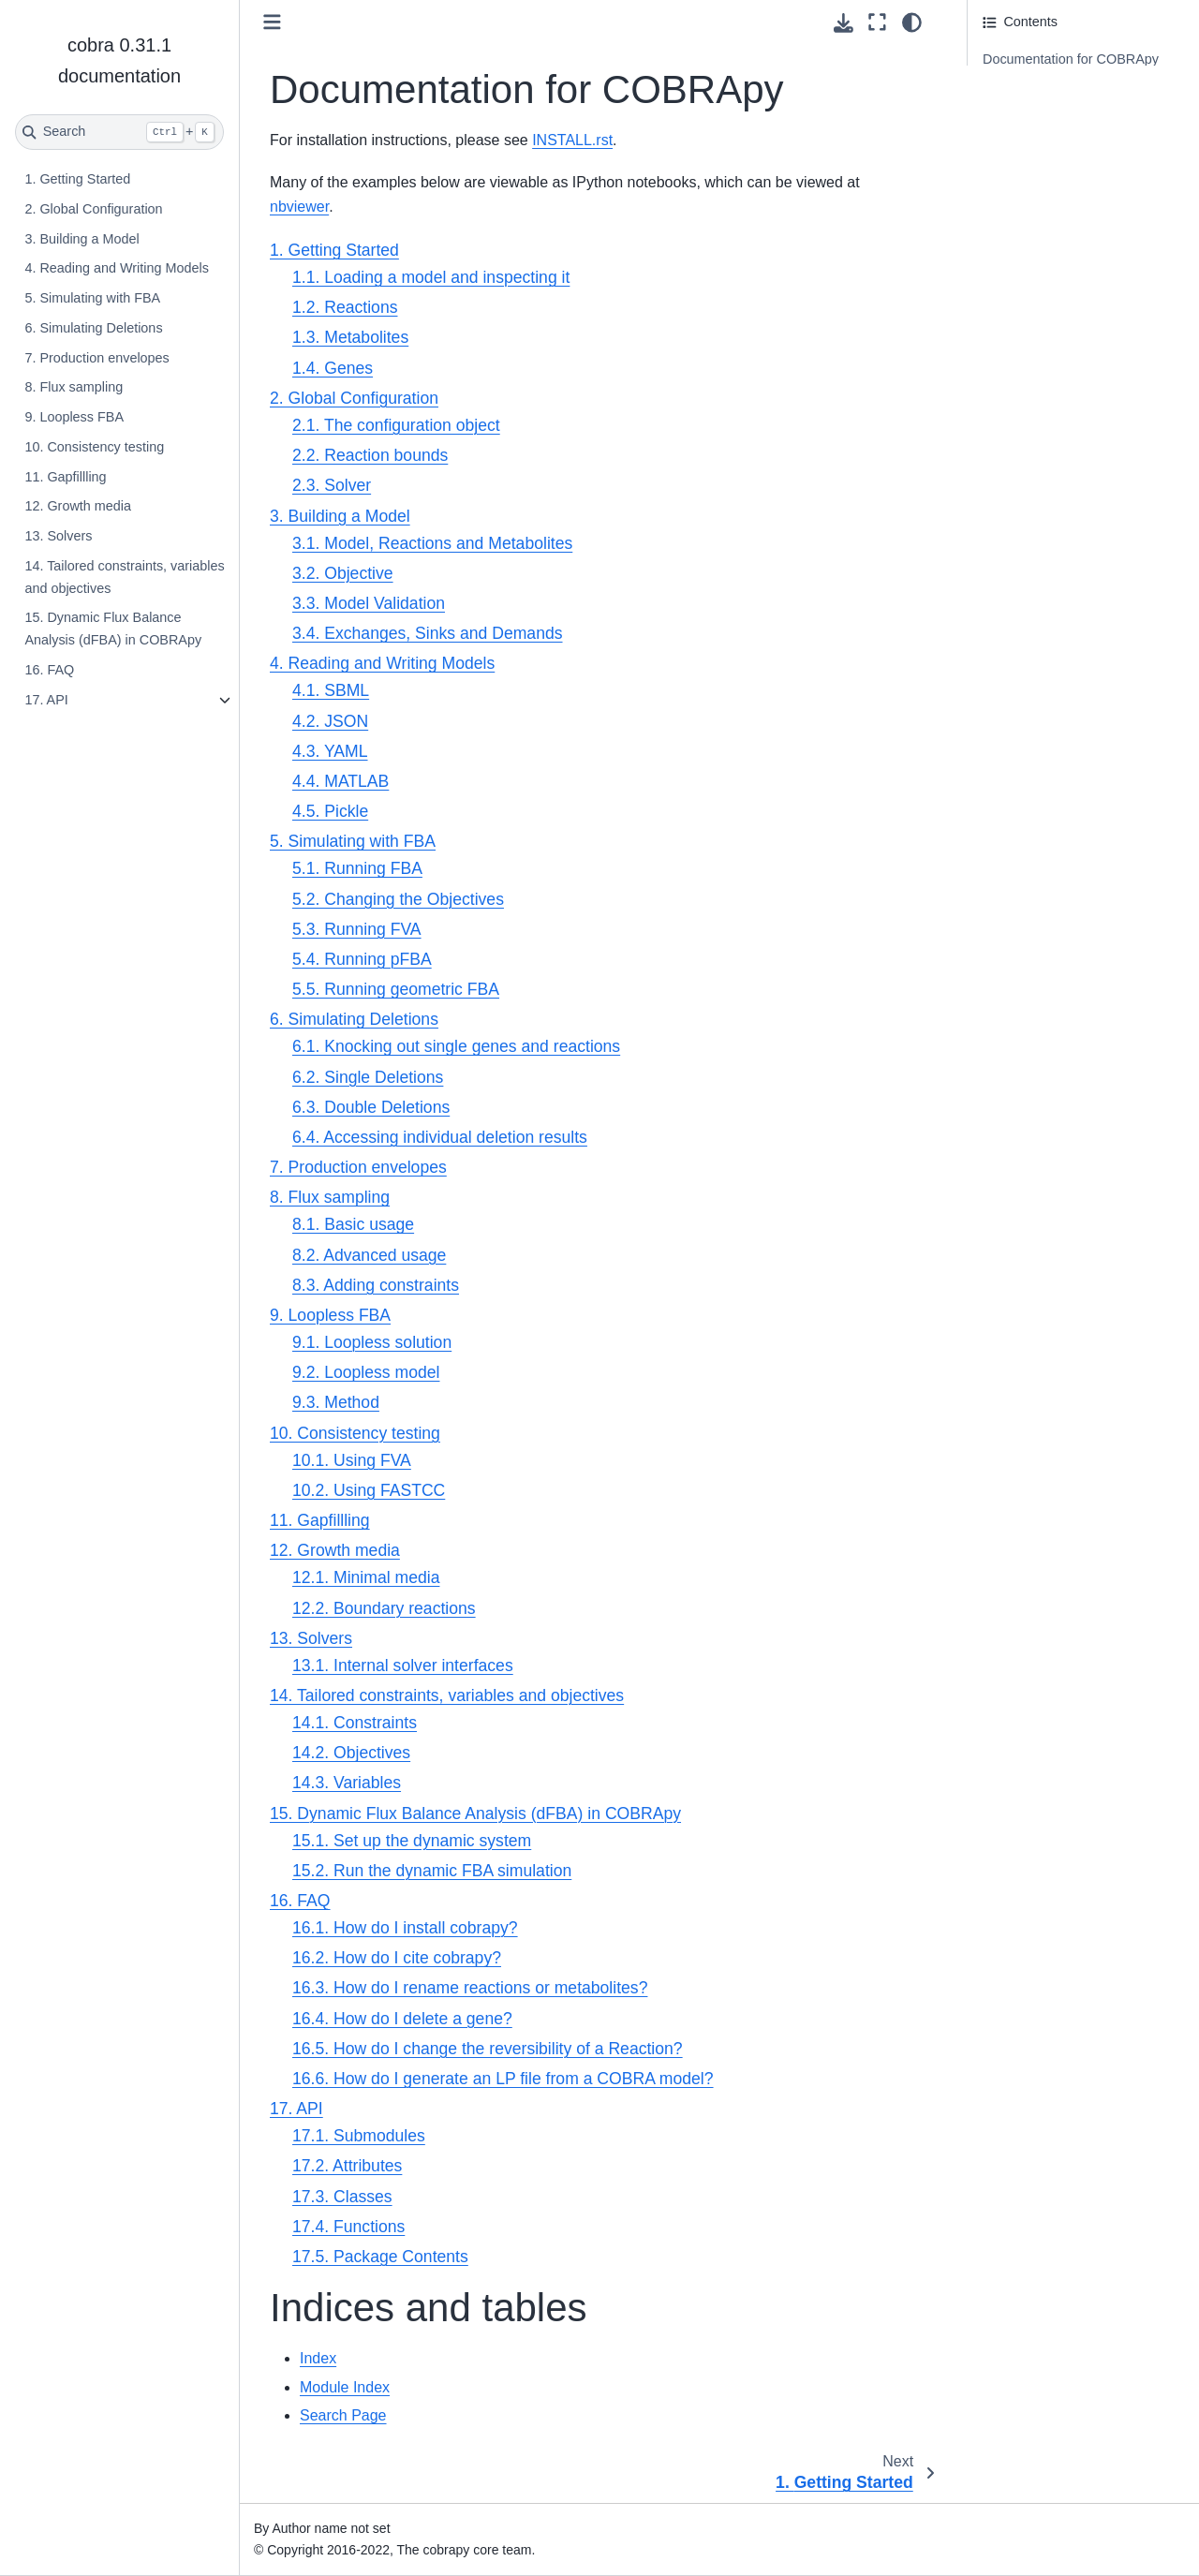 Image resolution: width=1199 pixels, height=2576 pixels. Describe the element at coordinates (358, 2135) in the screenshot. I see `17.1. Submodules` at that location.